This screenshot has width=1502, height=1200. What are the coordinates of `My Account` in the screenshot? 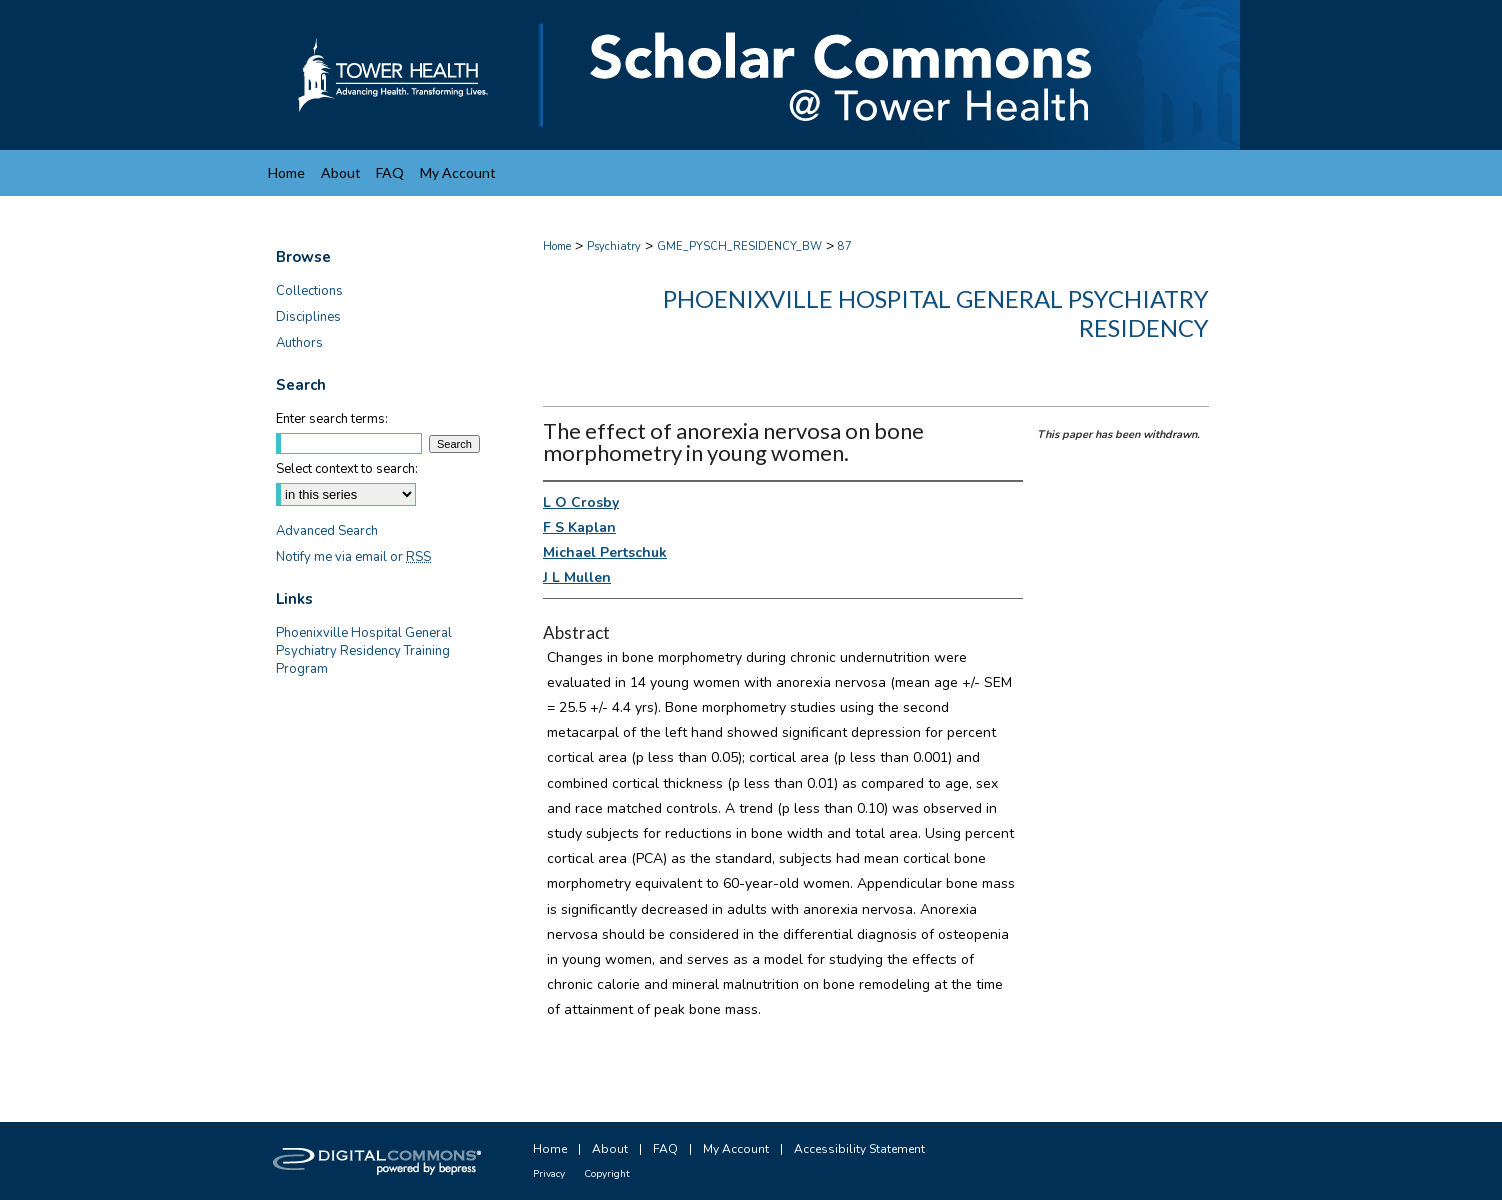 It's located at (736, 1149).